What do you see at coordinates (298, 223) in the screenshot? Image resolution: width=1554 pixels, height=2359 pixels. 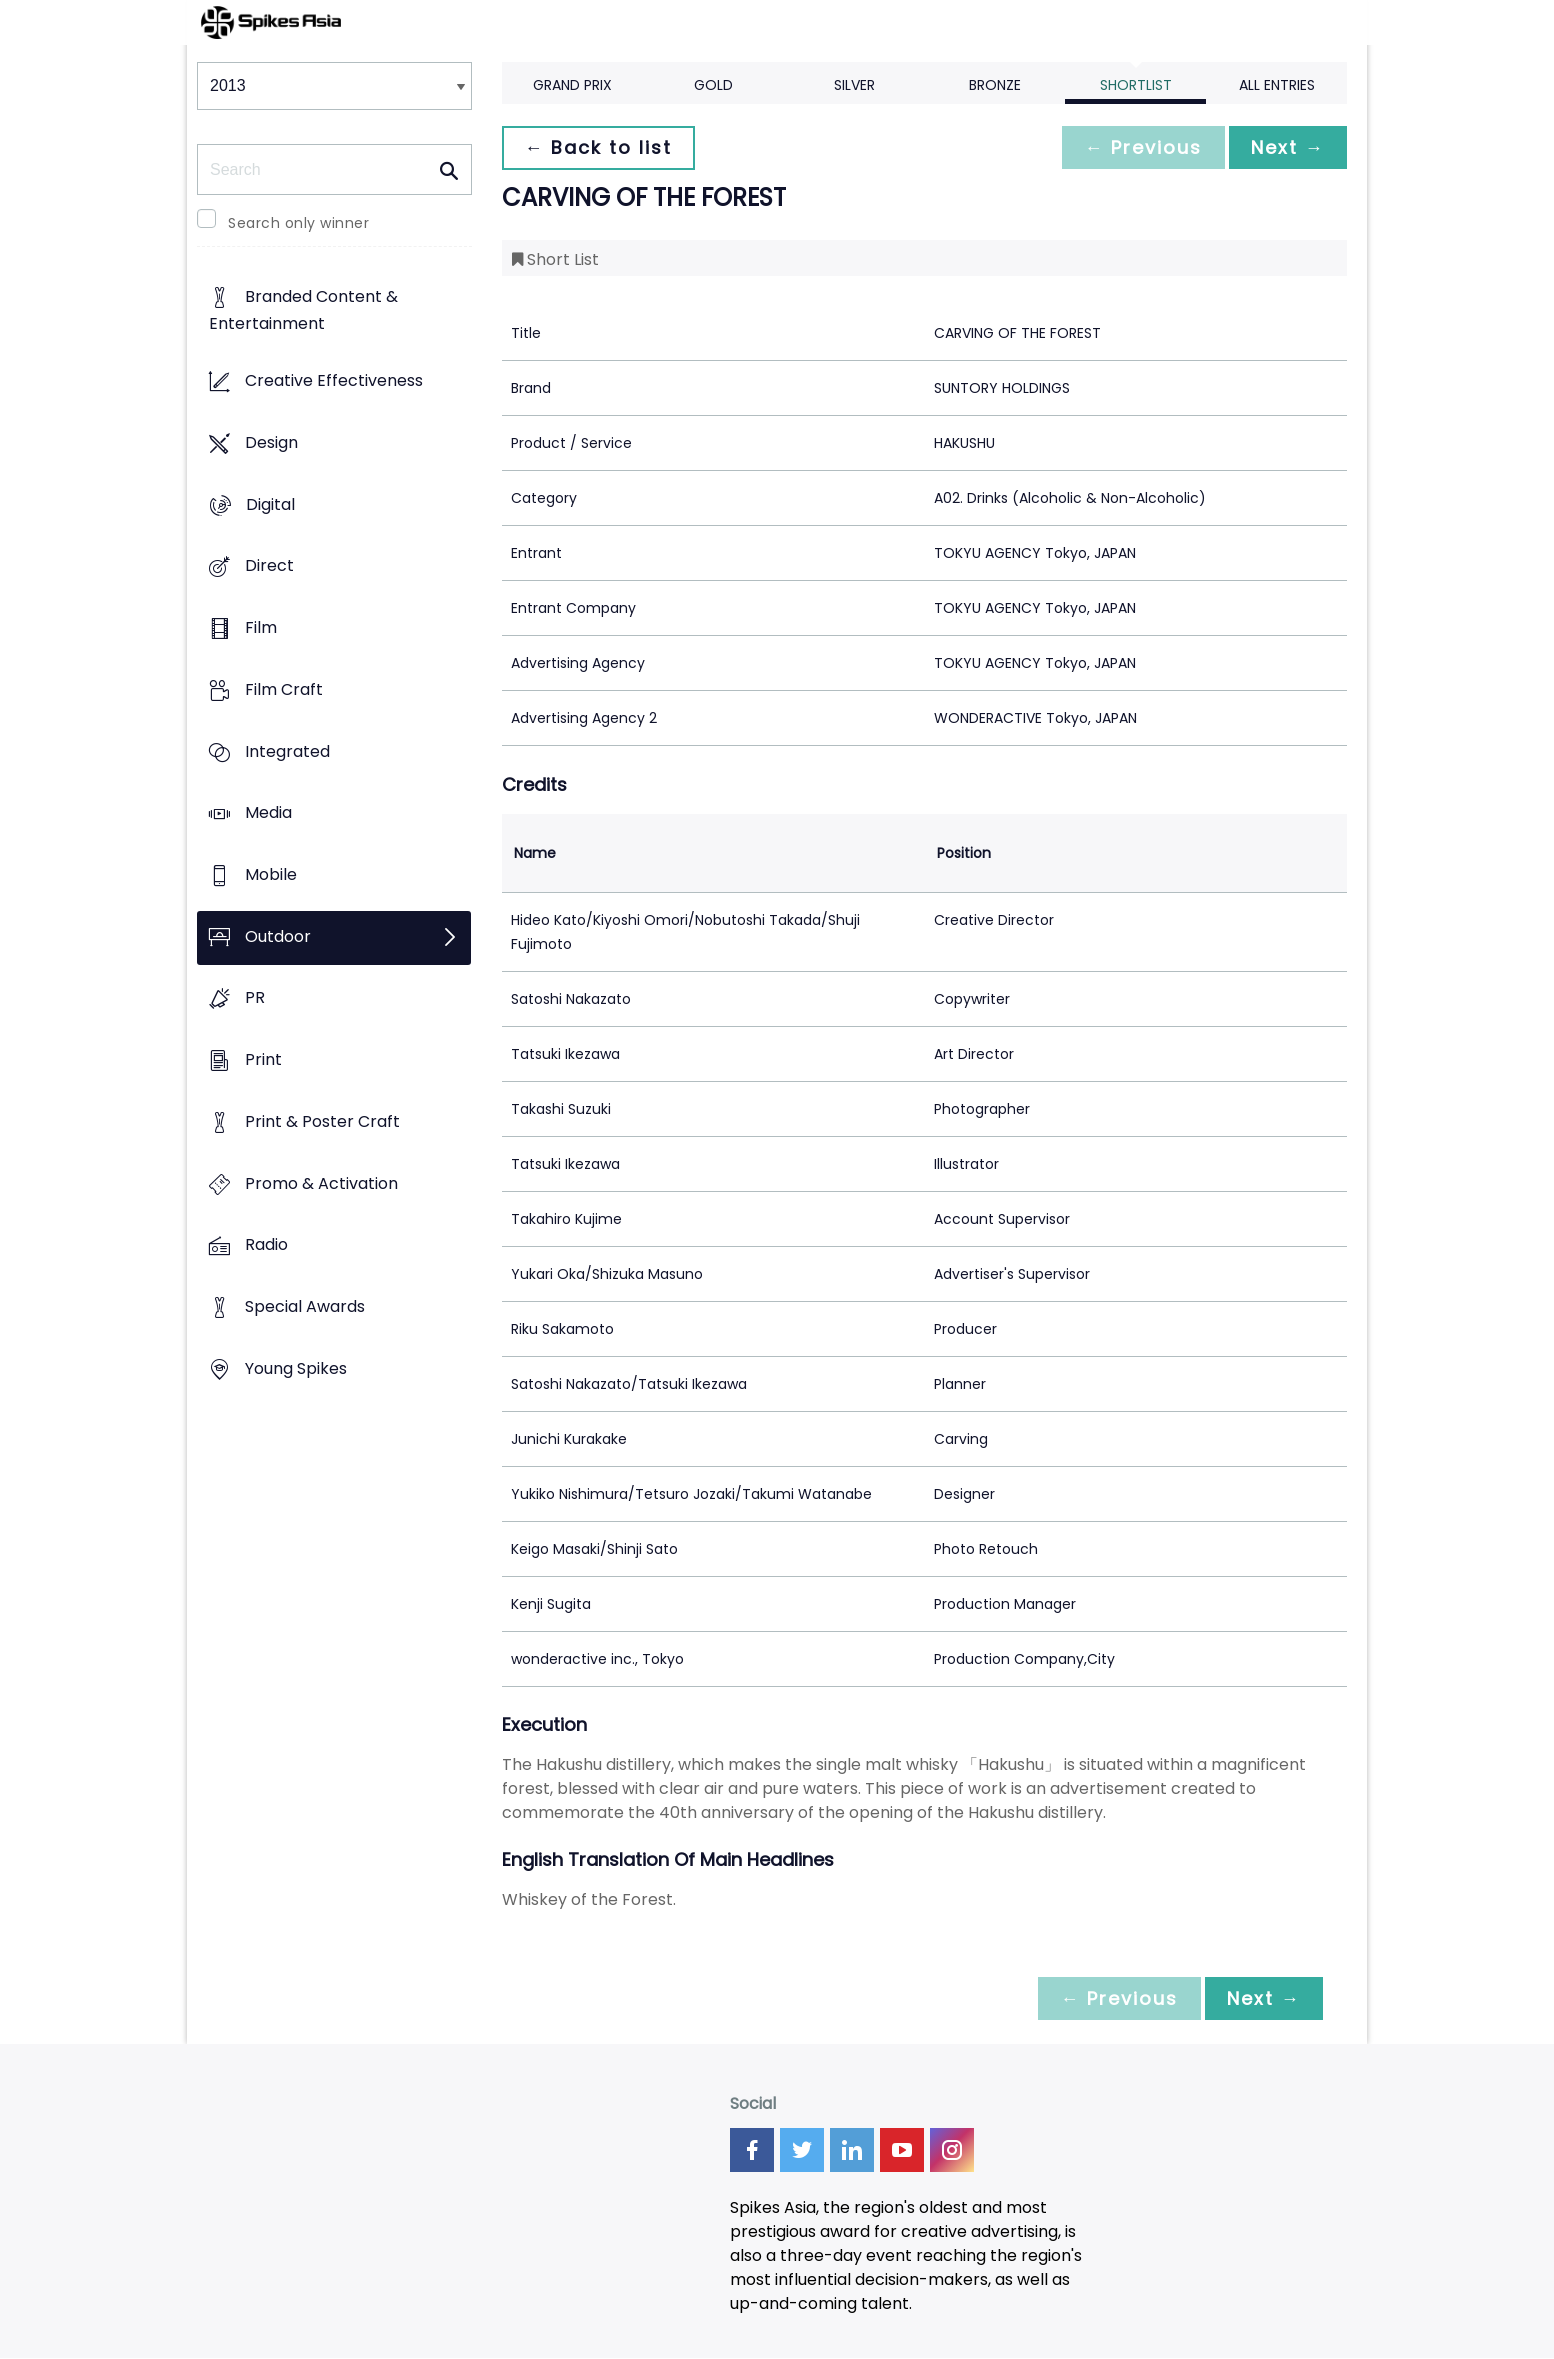 I see `Search only winner` at bounding box center [298, 223].